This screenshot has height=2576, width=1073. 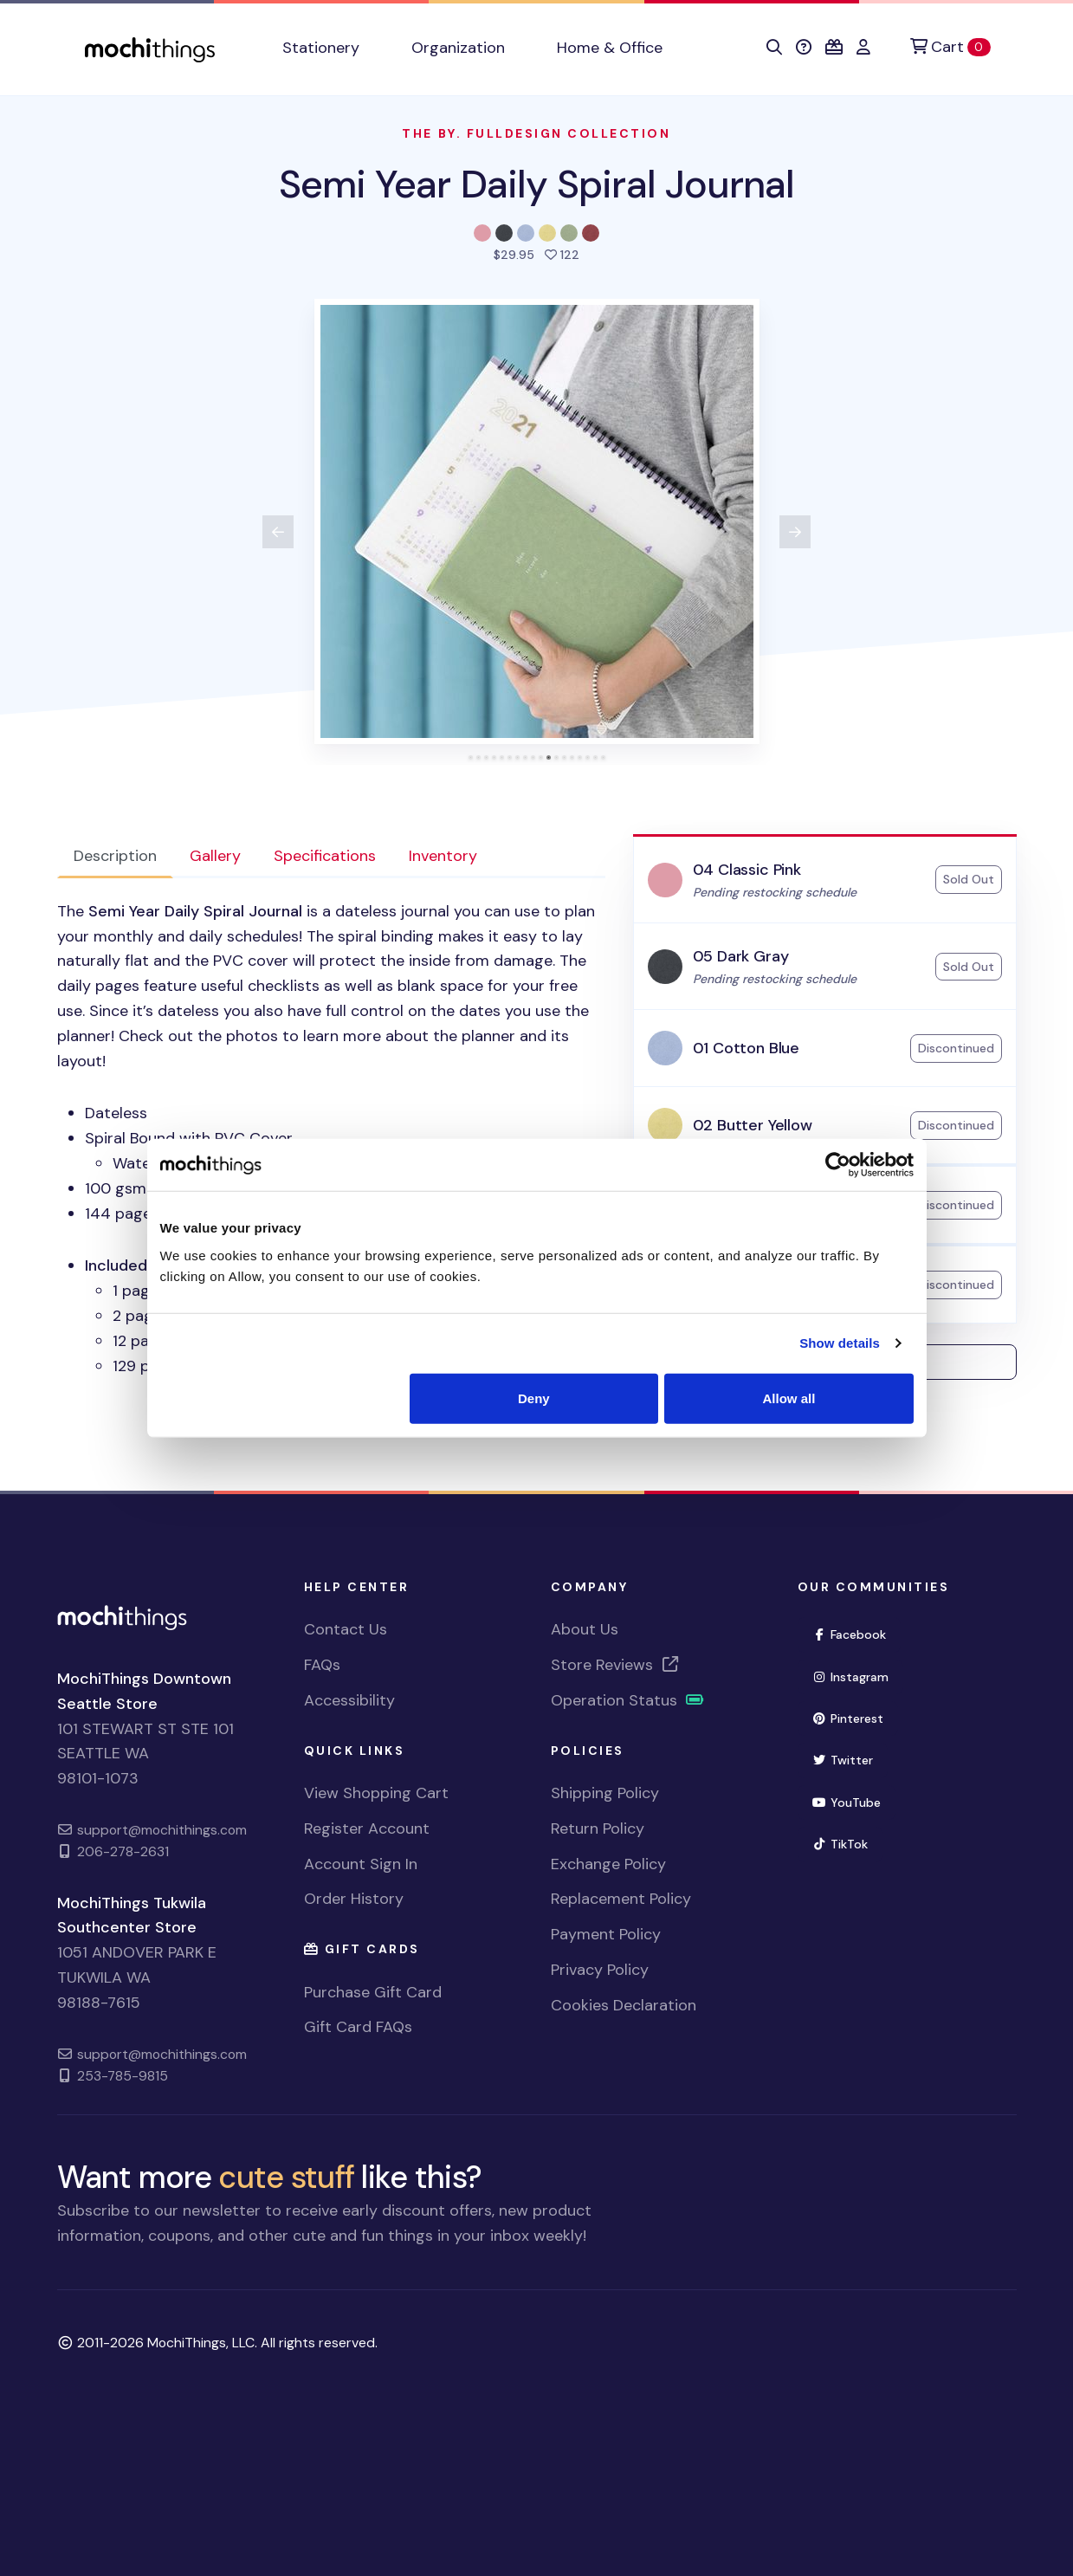 I want to click on Replacement Policy, so click(x=621, y=1898).